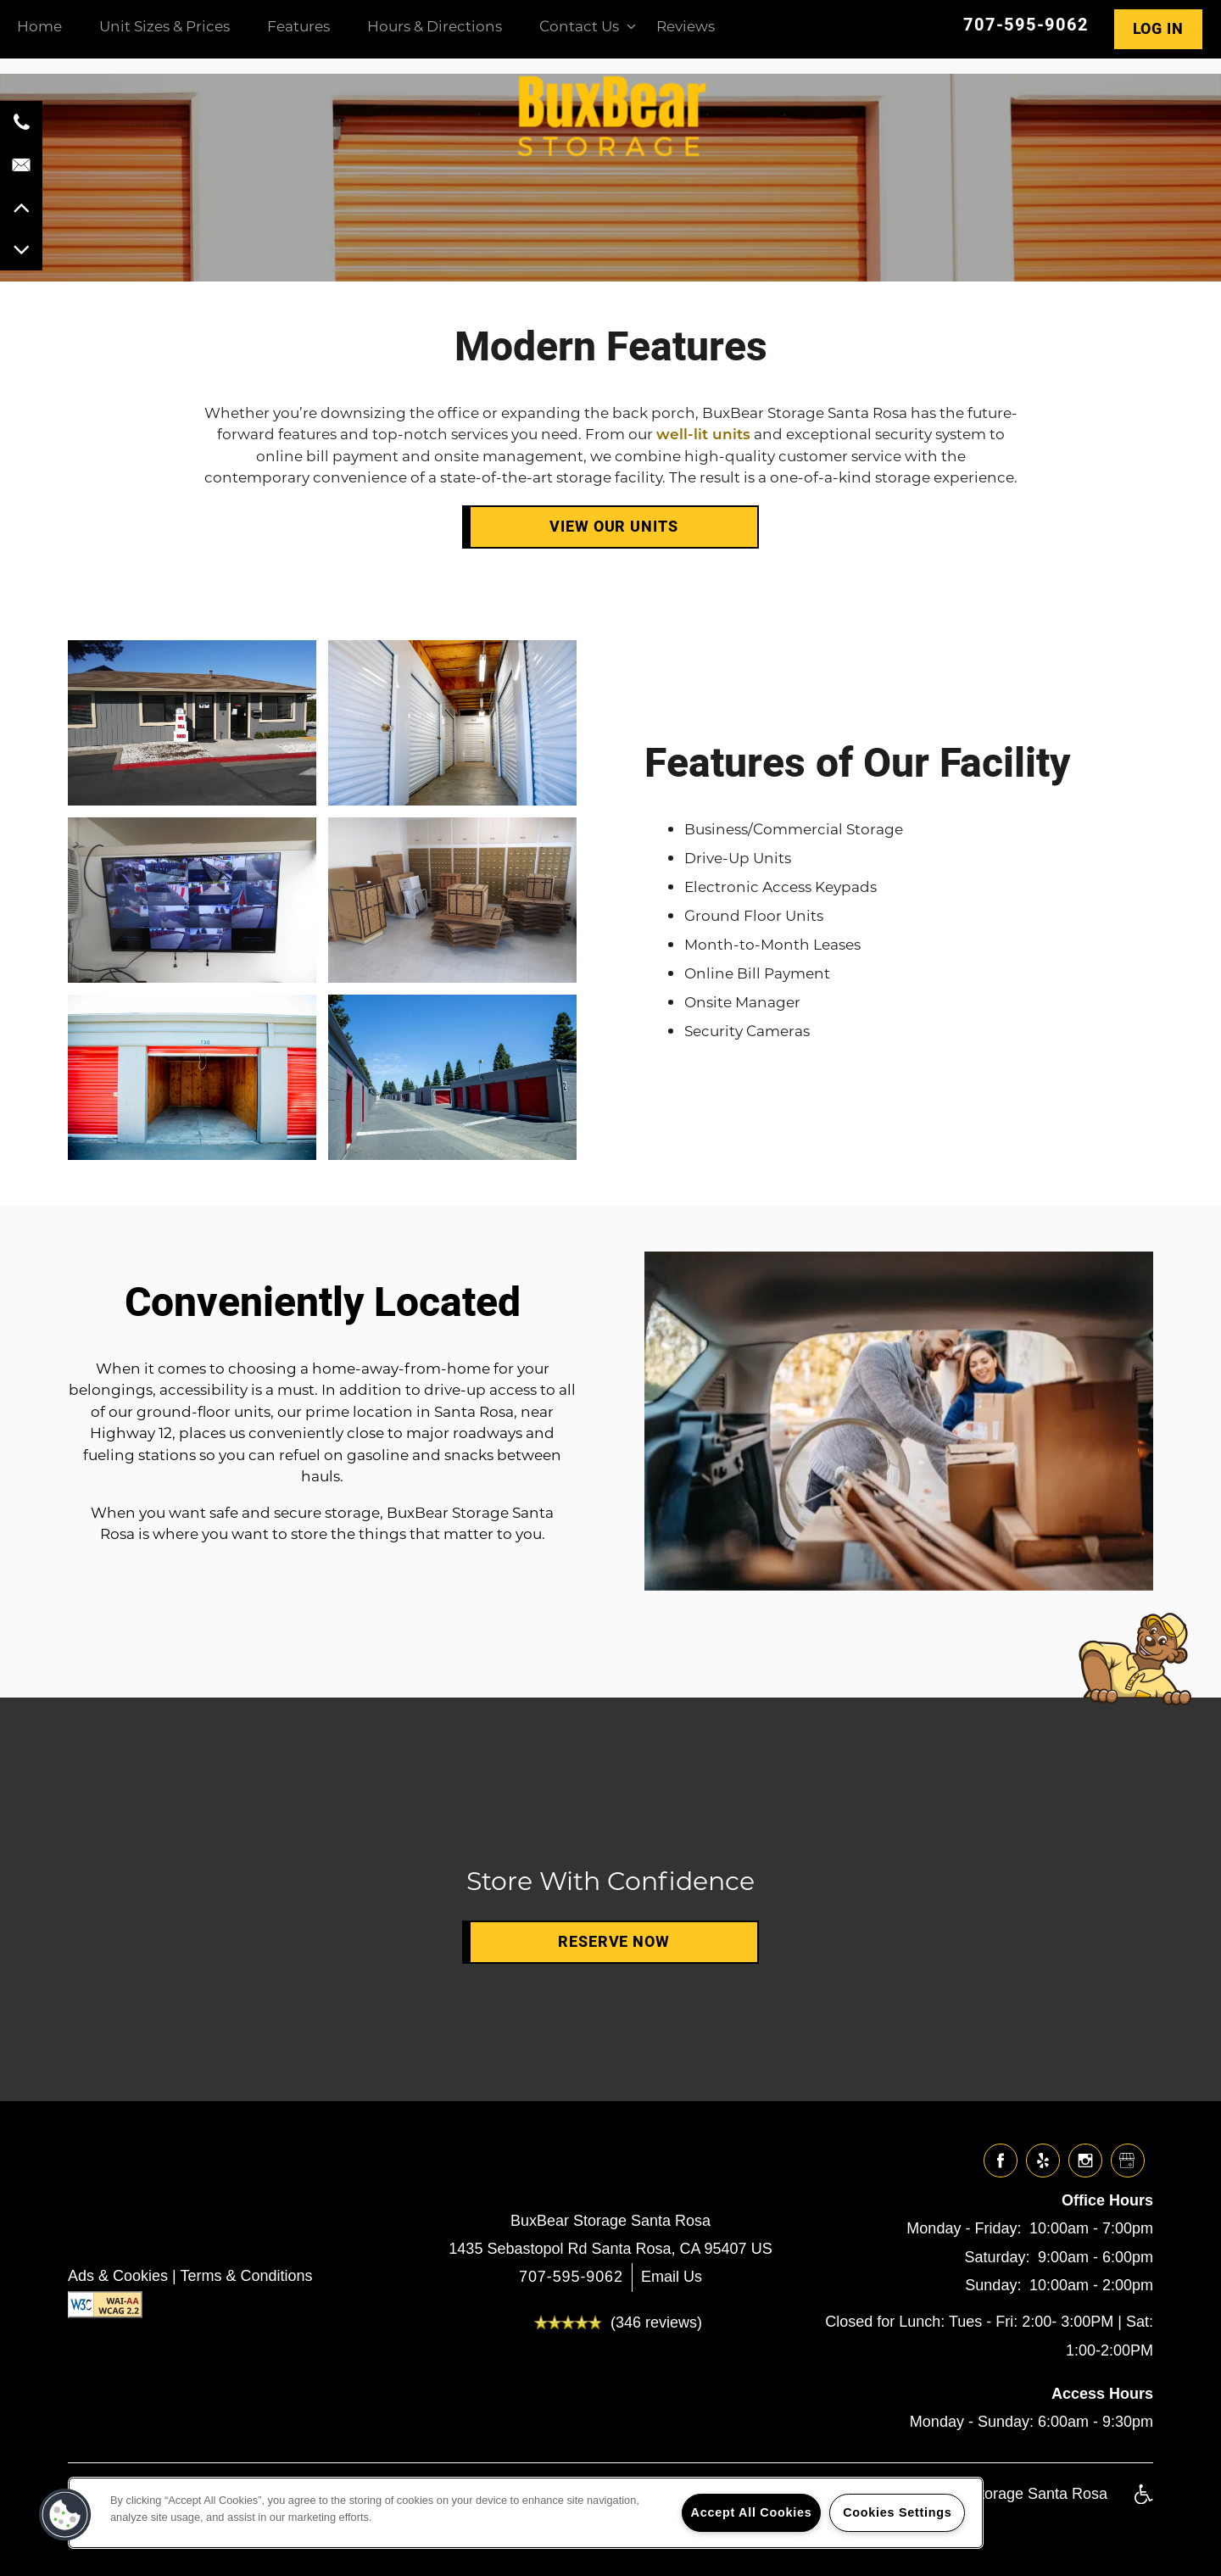 This screenshot has height=2576, width=1221. Describe the element at coordinates (685, 25) in the screenshot. I see `Reviews` at that location.